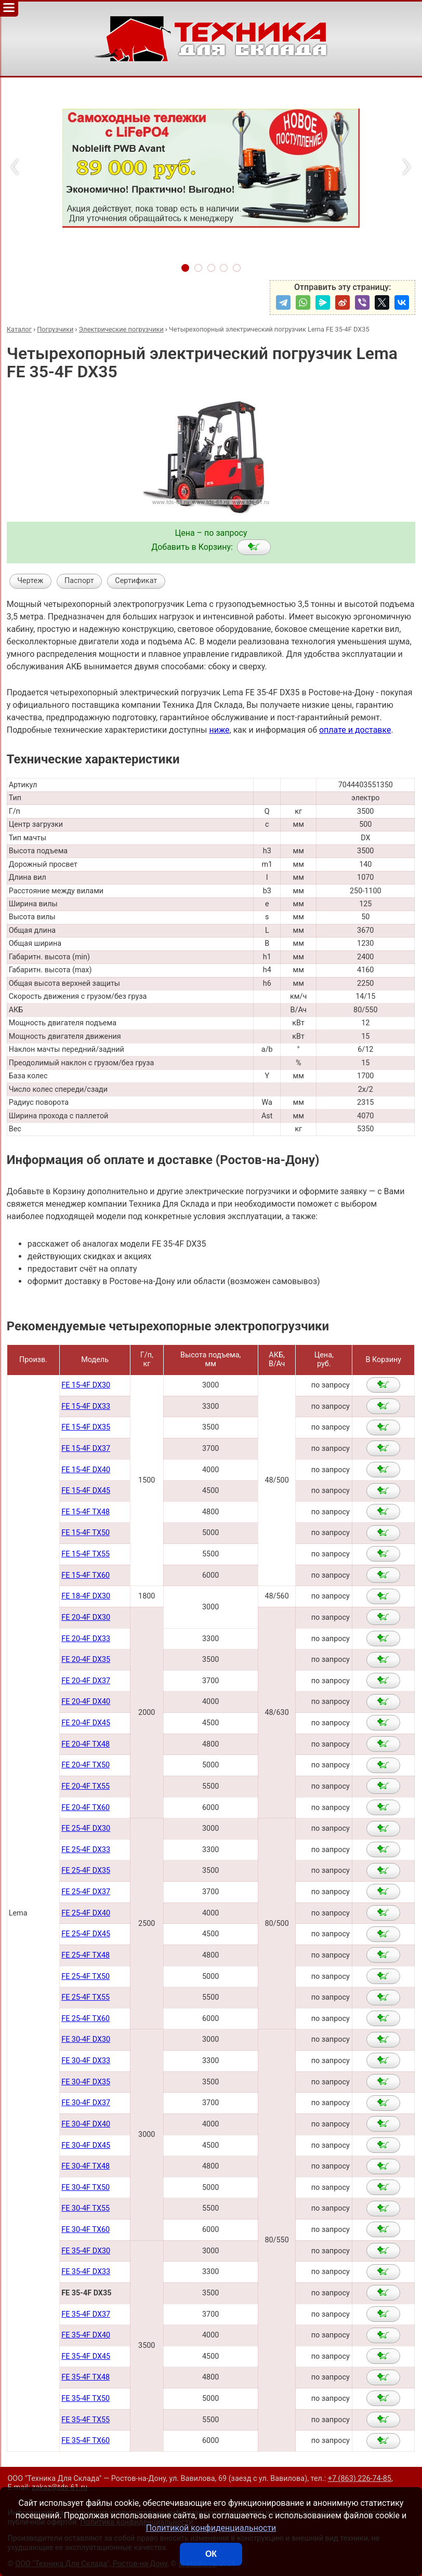  I want to click on FE 30-4F TX55, so click(85, 2208).